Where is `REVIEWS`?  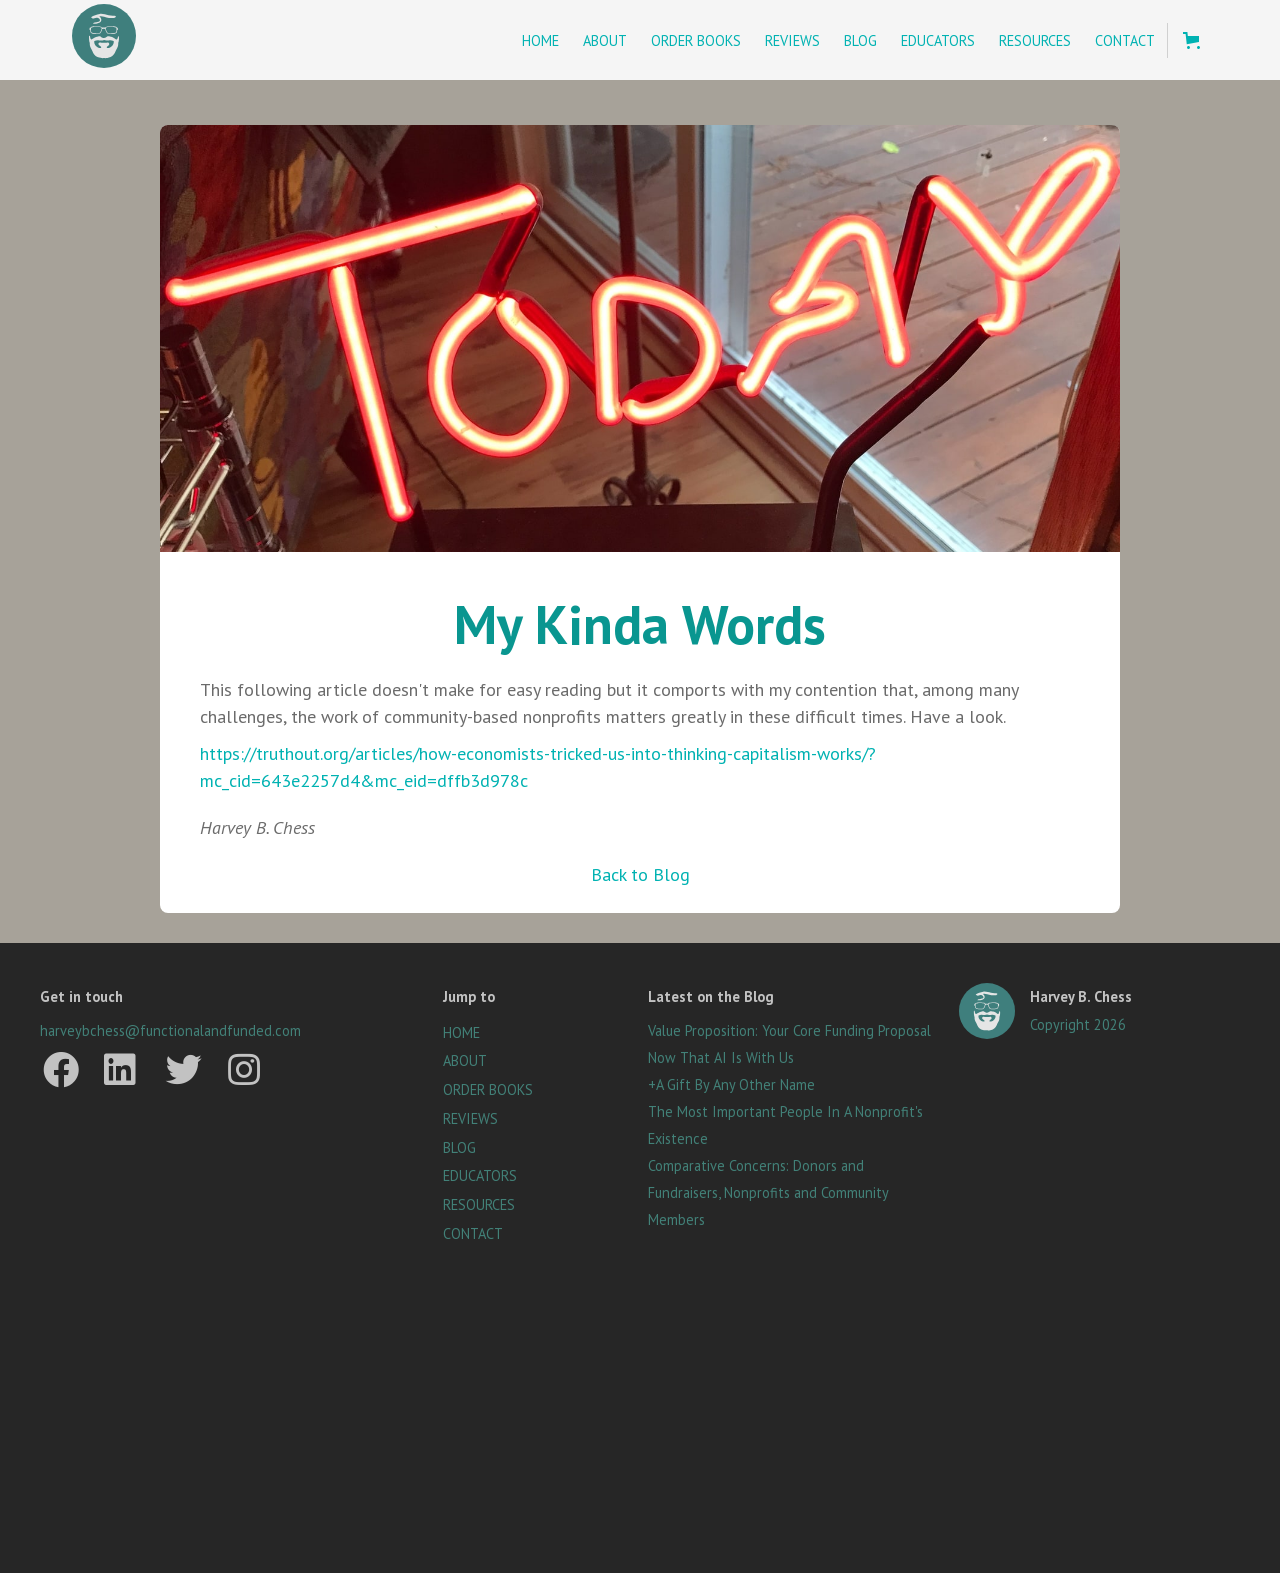 REVIEWS is located at coordinates (470, 1119).